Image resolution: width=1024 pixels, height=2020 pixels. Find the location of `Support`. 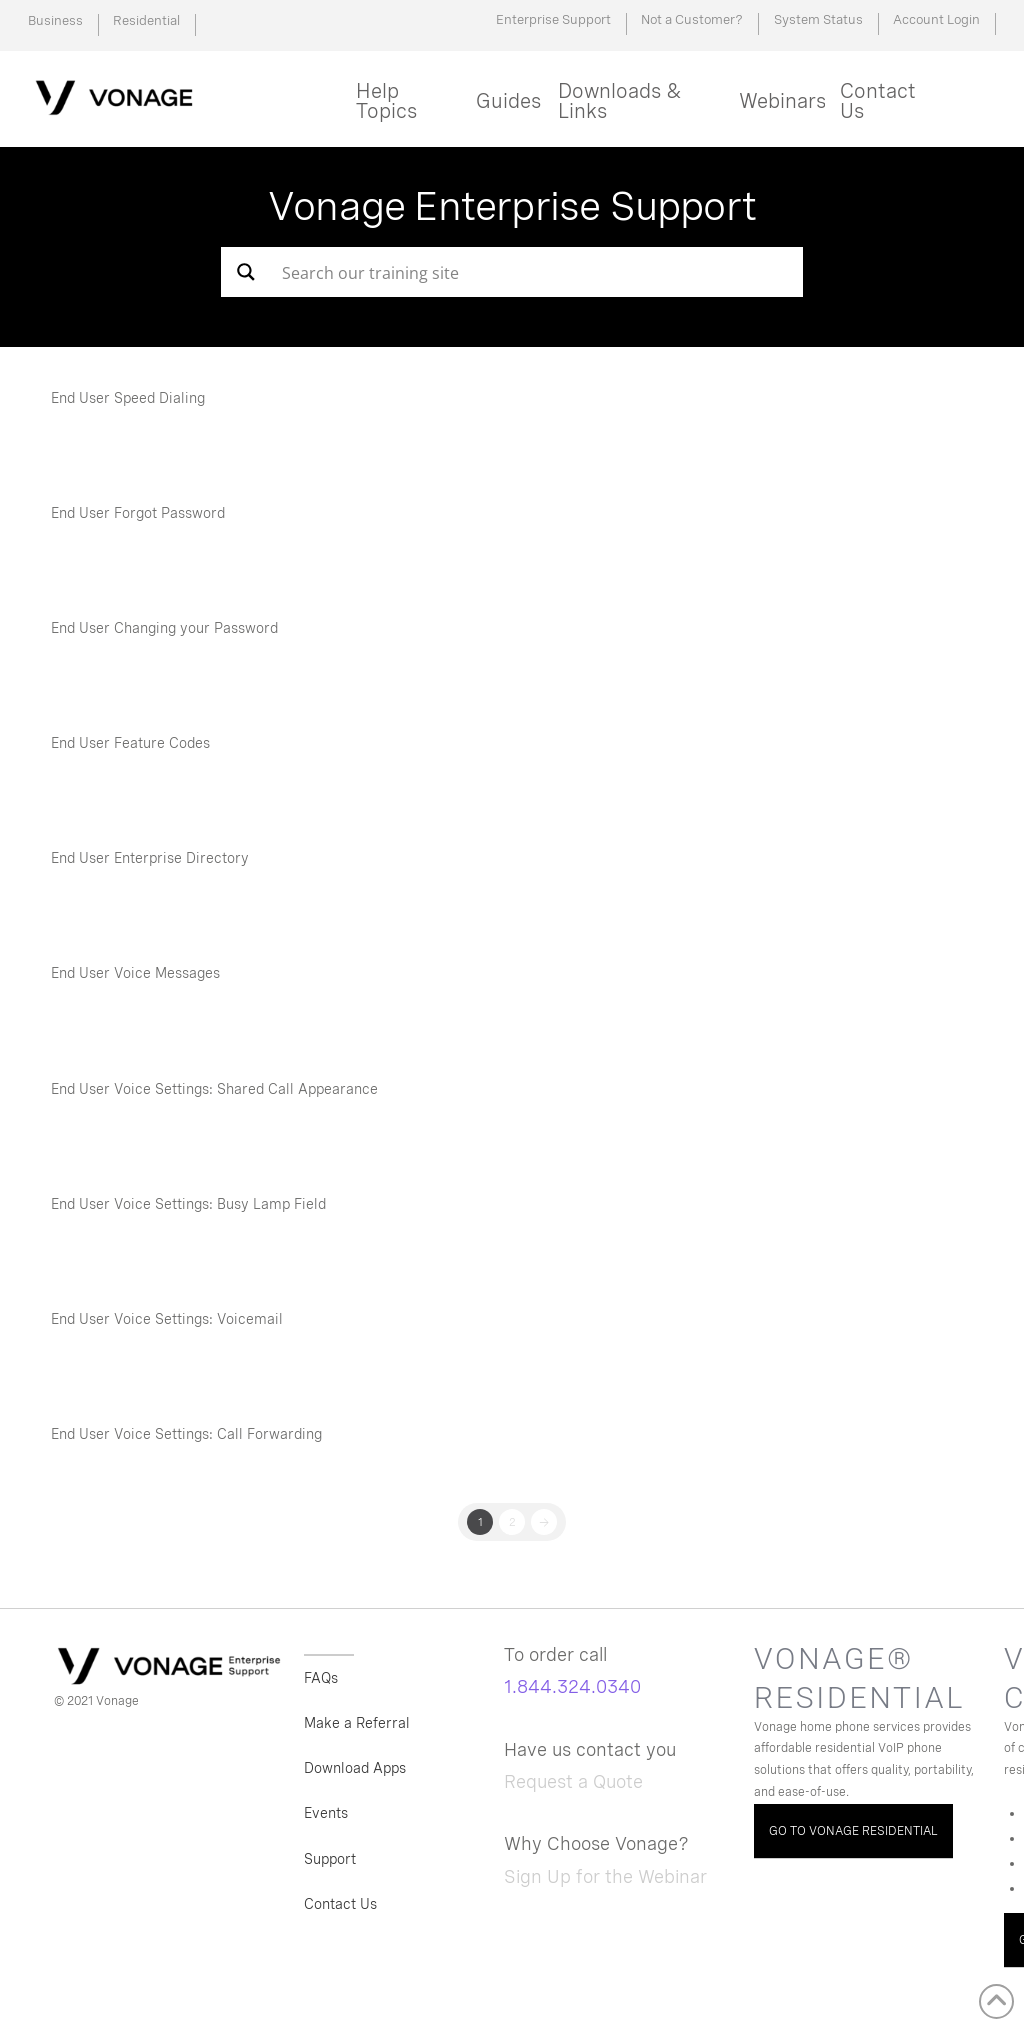

Support is located at coordinates (330, 1859).